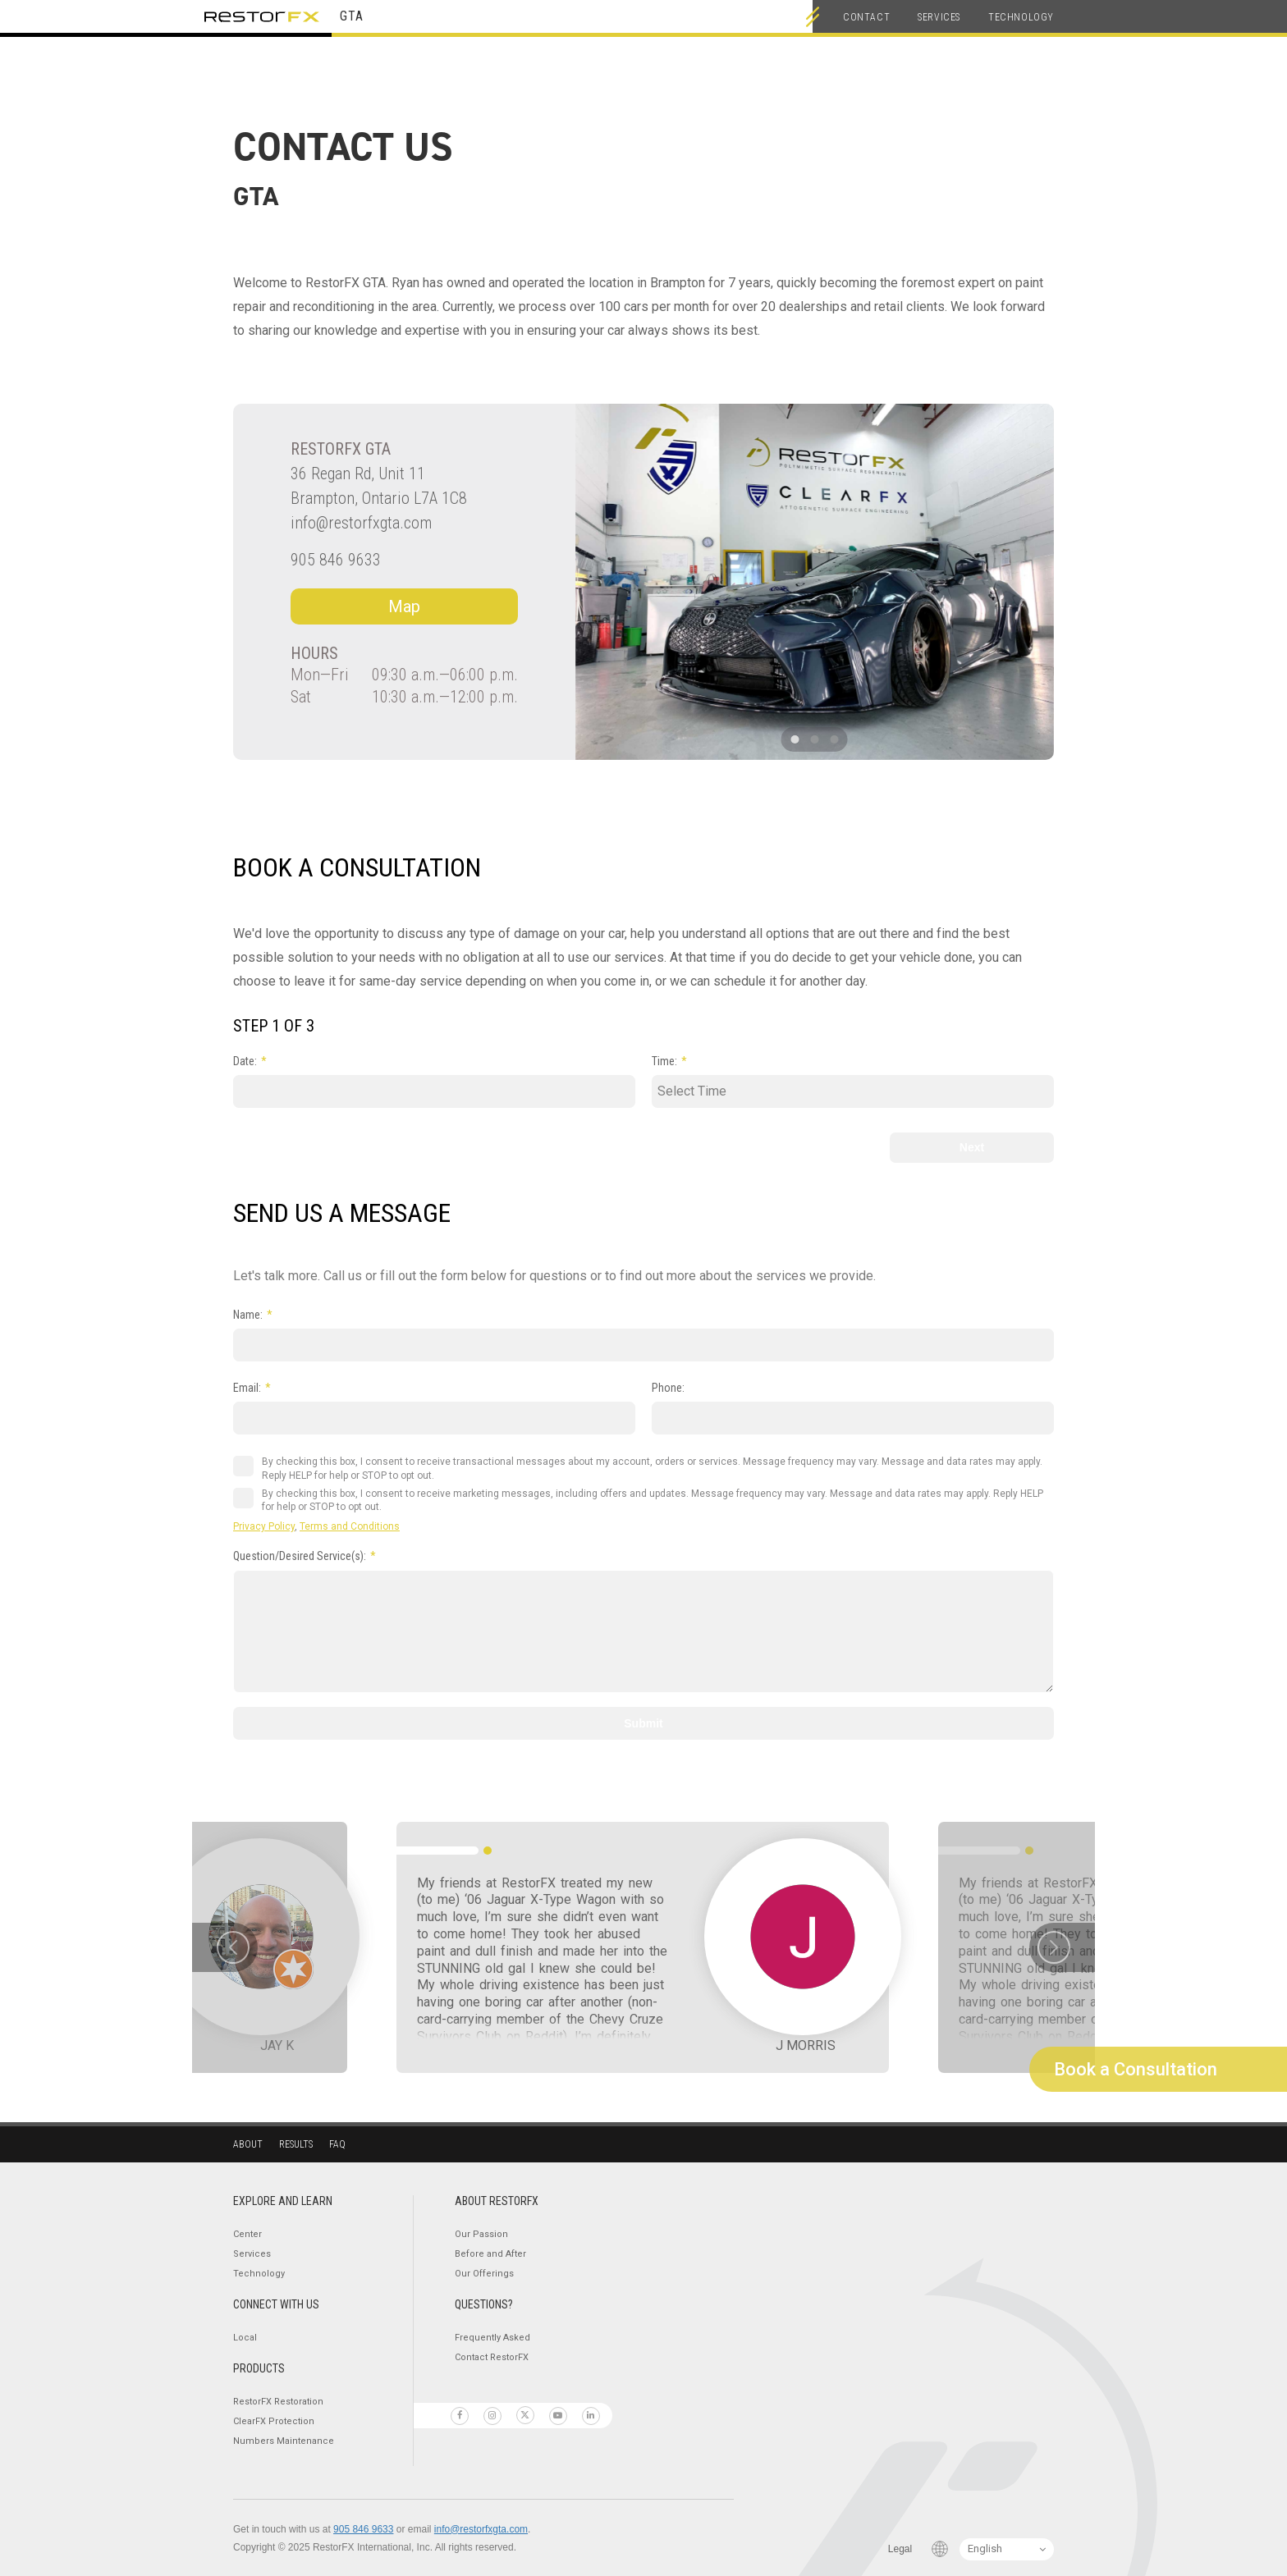 This screenshot has height=2576, width=1287. I want to click on Contact, so click(866, 17).